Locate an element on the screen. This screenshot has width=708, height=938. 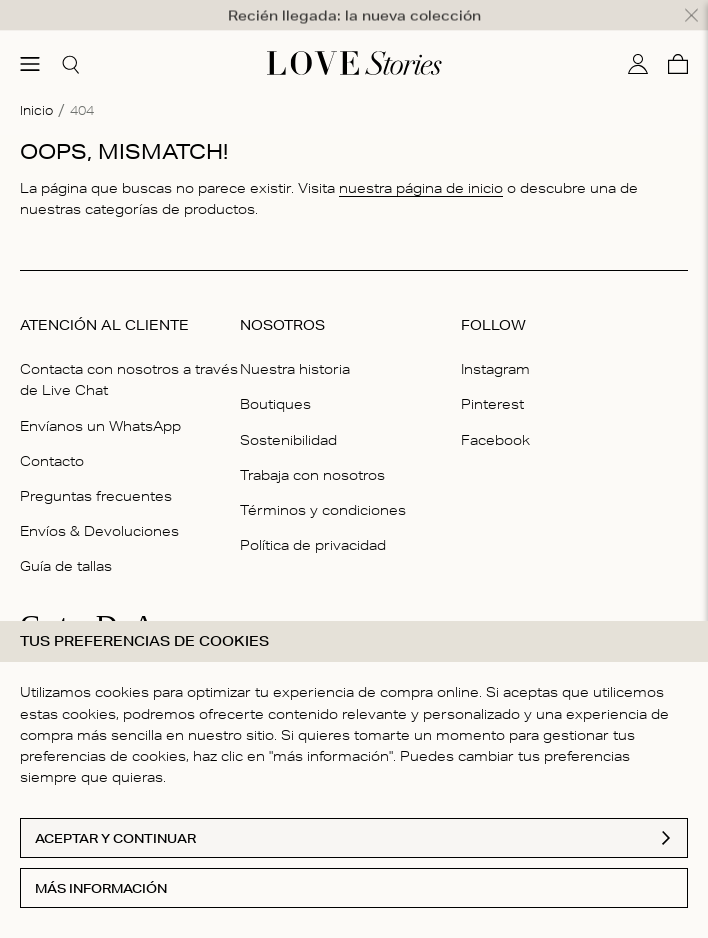
Política de privacidad is located at coordinates (313, 528).